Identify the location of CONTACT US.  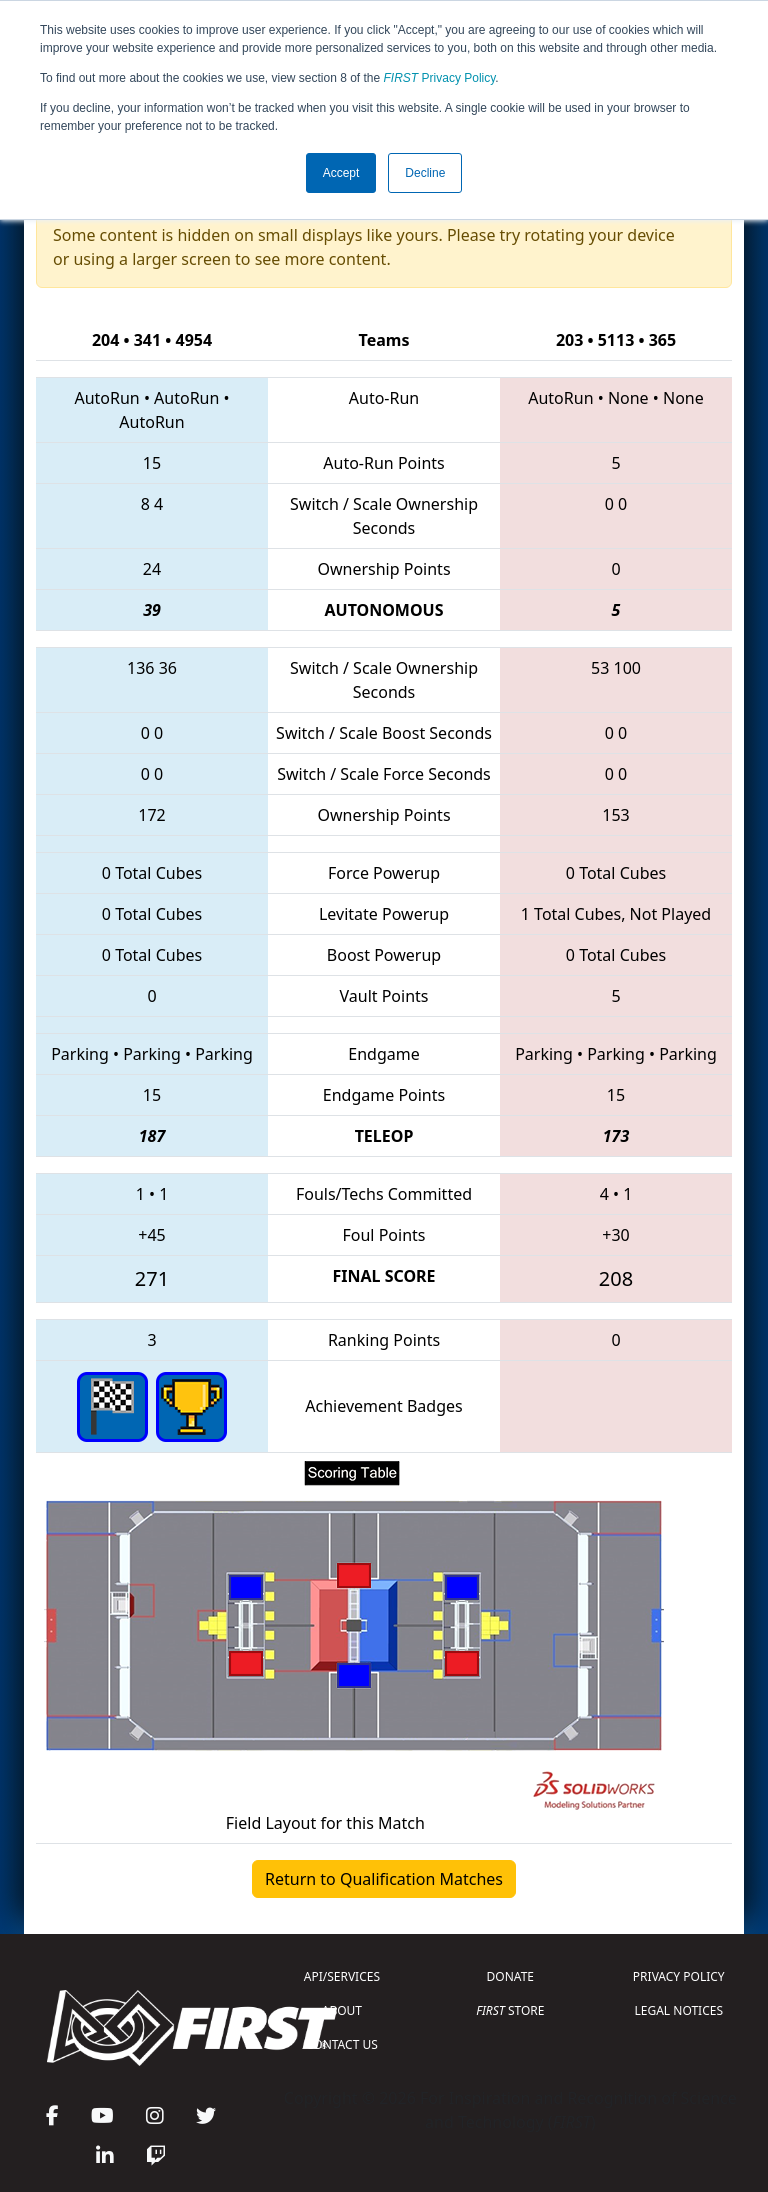
(342, 2044).